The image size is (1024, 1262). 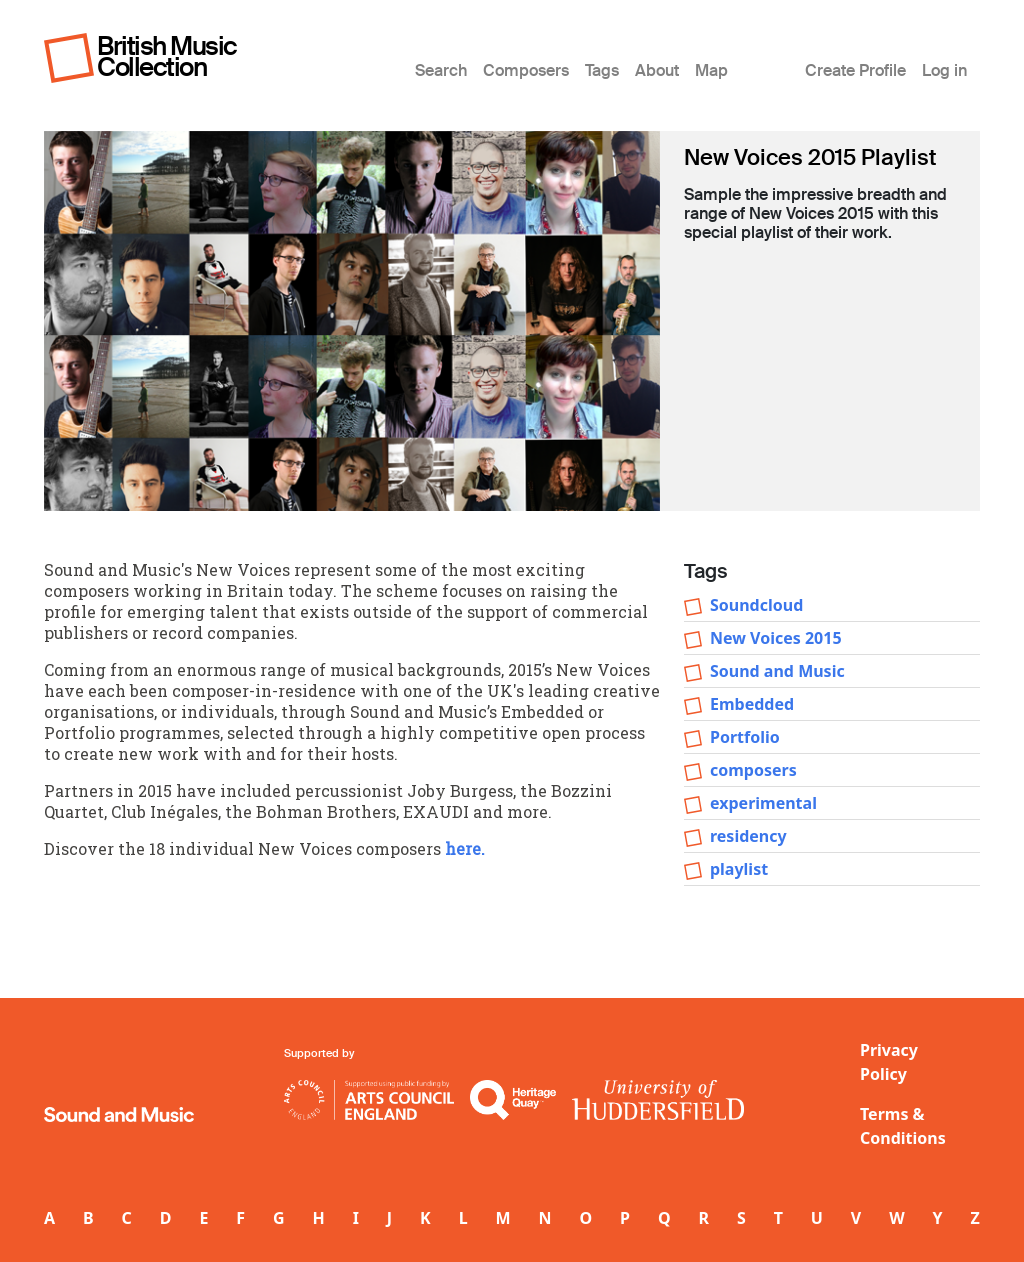 What do you see at coordinates (167, 56) in the screenshot?
I see `British Music Collection` at bounding box center [167, 56].